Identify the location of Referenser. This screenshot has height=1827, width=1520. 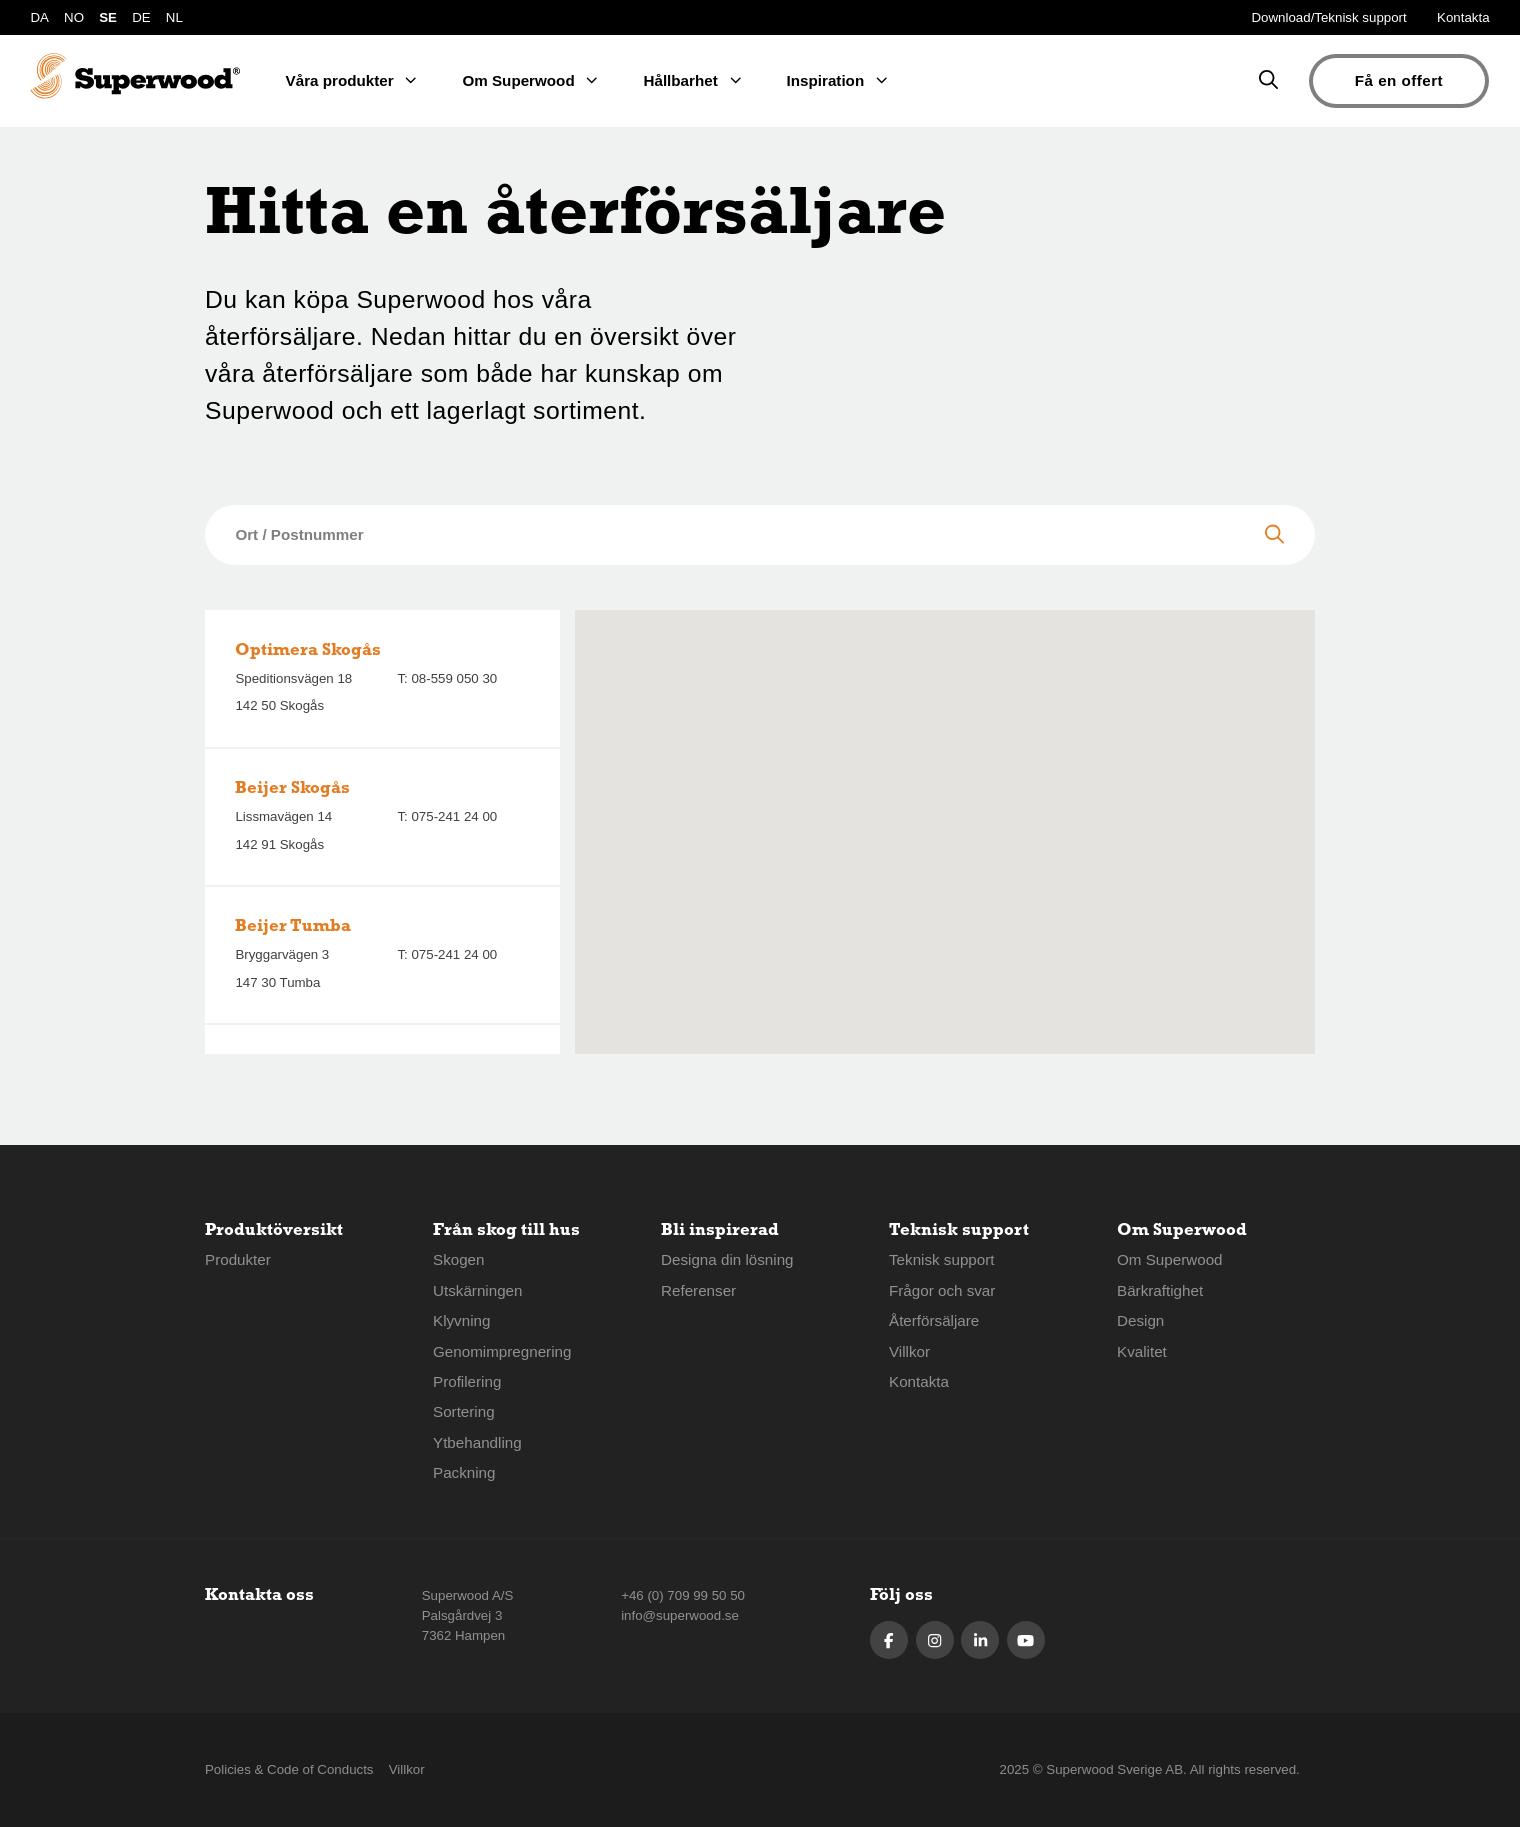
(698, 1290).